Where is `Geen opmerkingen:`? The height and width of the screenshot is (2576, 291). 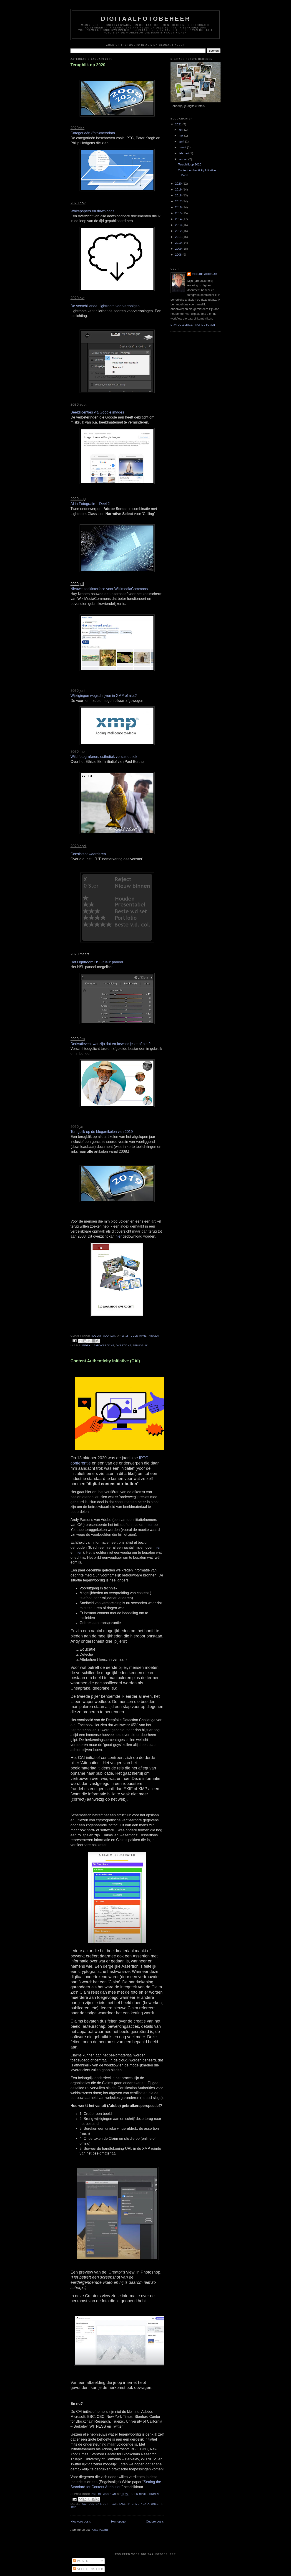
Geen opmerkingen: is located at coordinates (145, 1336).